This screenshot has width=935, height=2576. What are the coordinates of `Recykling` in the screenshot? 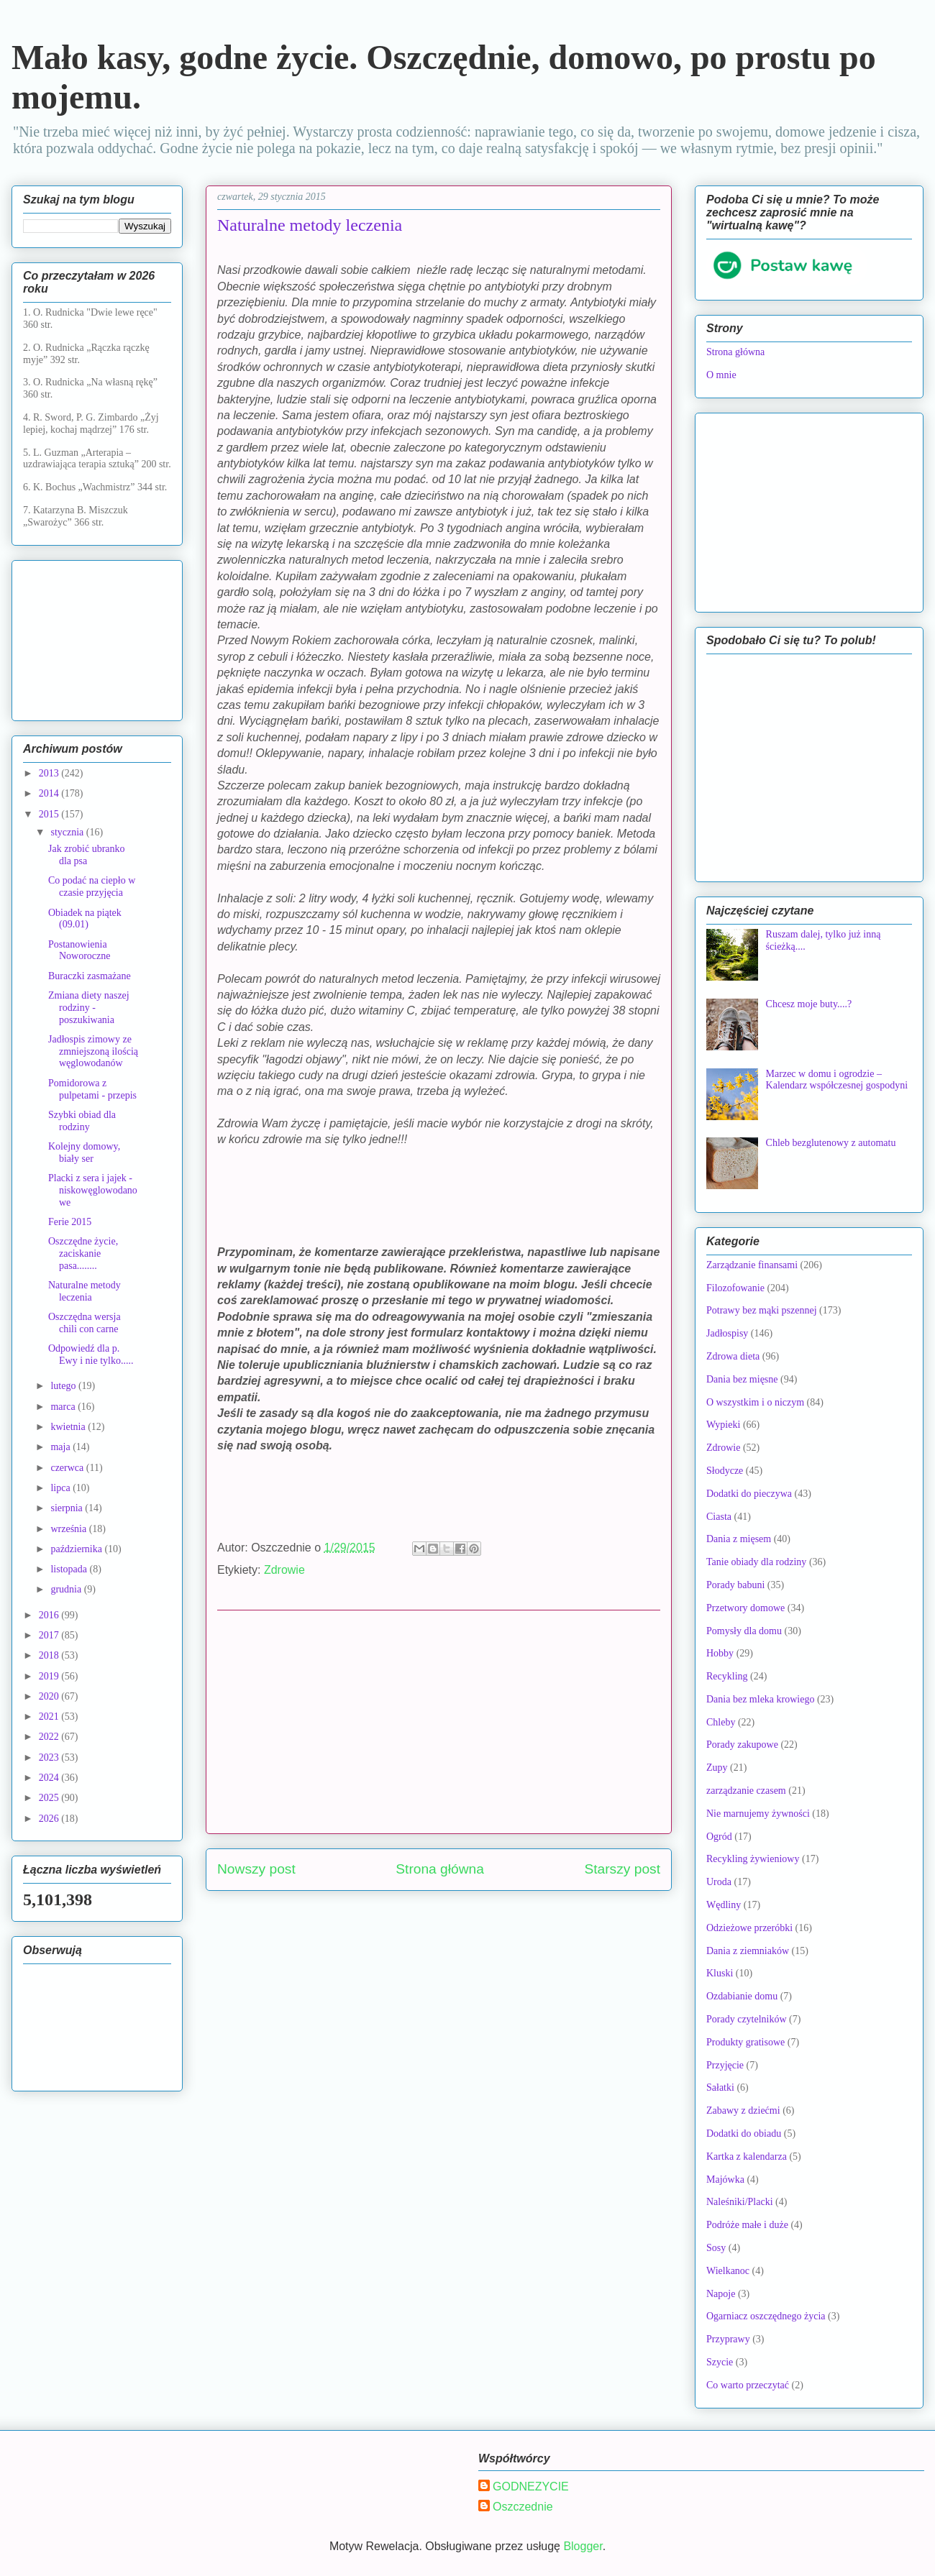 It's located at (727, 1676).